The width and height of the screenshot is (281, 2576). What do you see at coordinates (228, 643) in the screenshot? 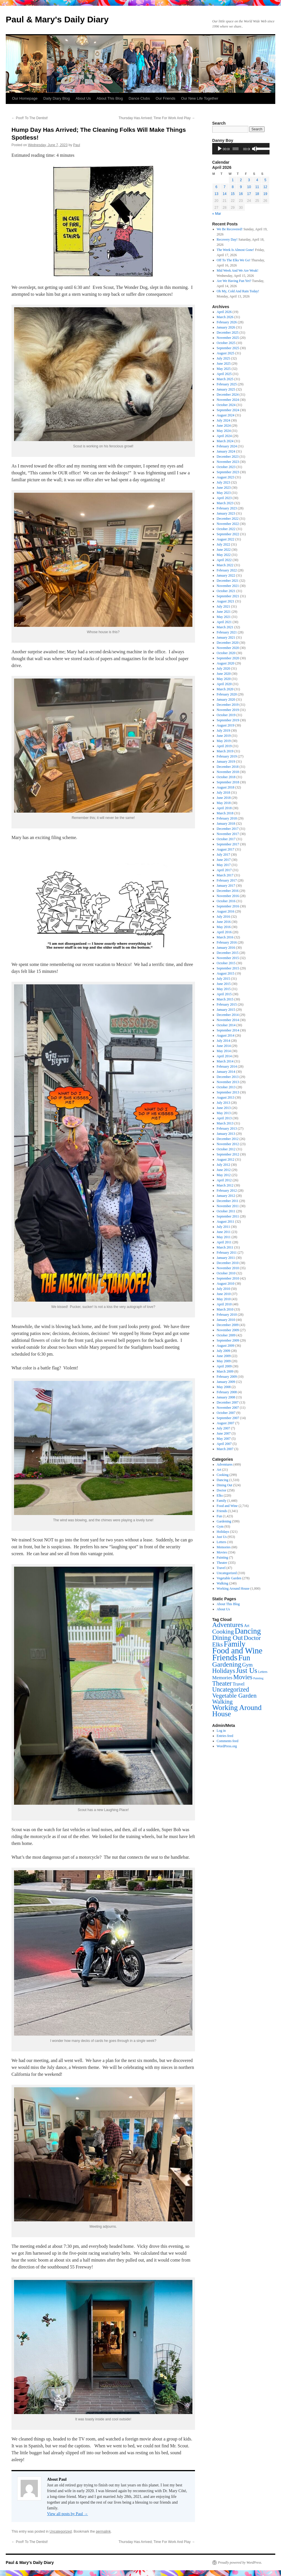
I see `December 2020` at bounding box center [228, 643].